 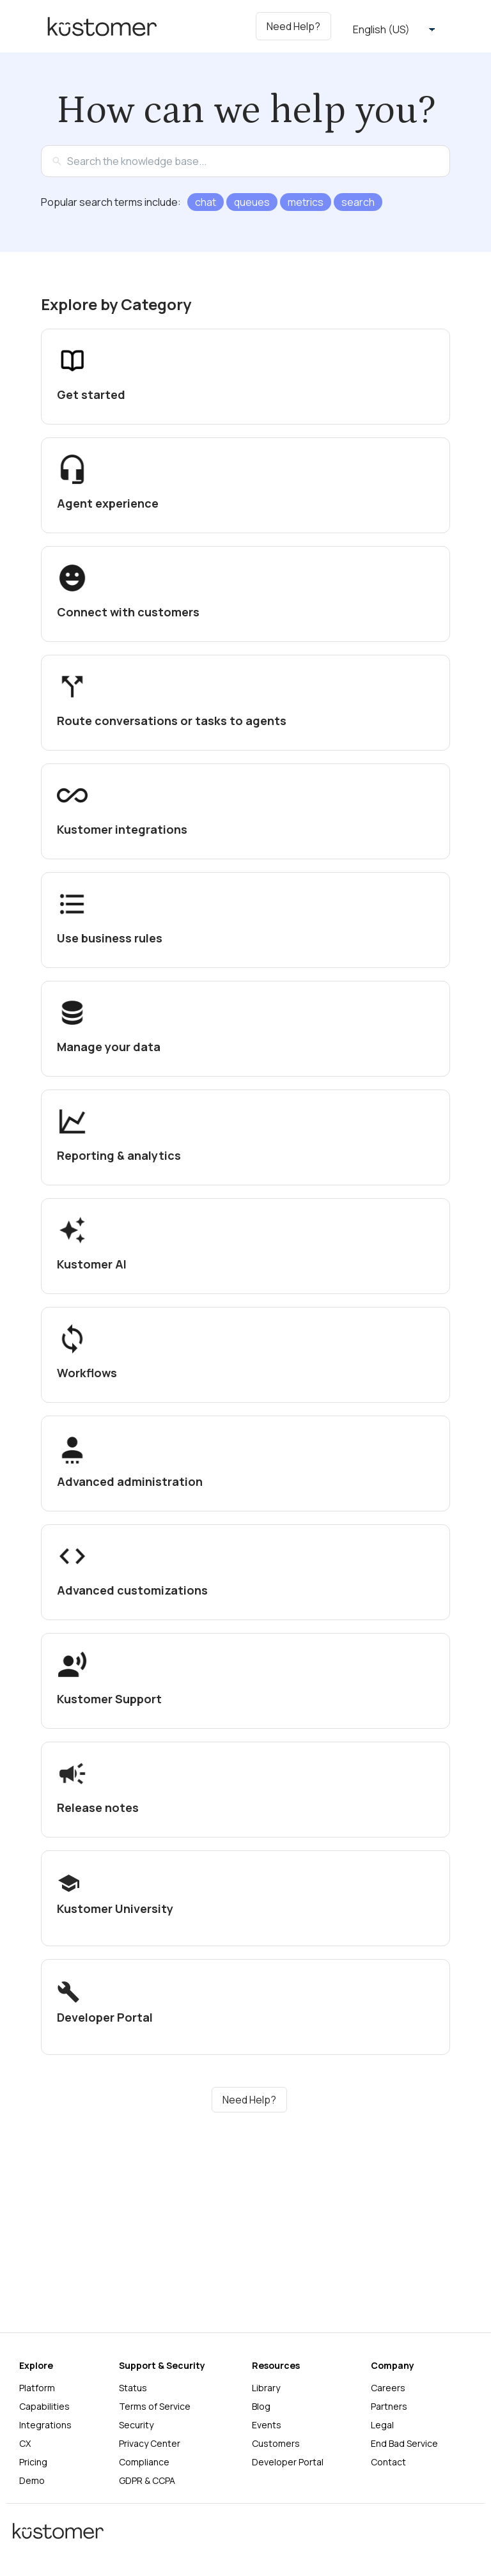 I want to click on Status, so click(x=133, y=2388).